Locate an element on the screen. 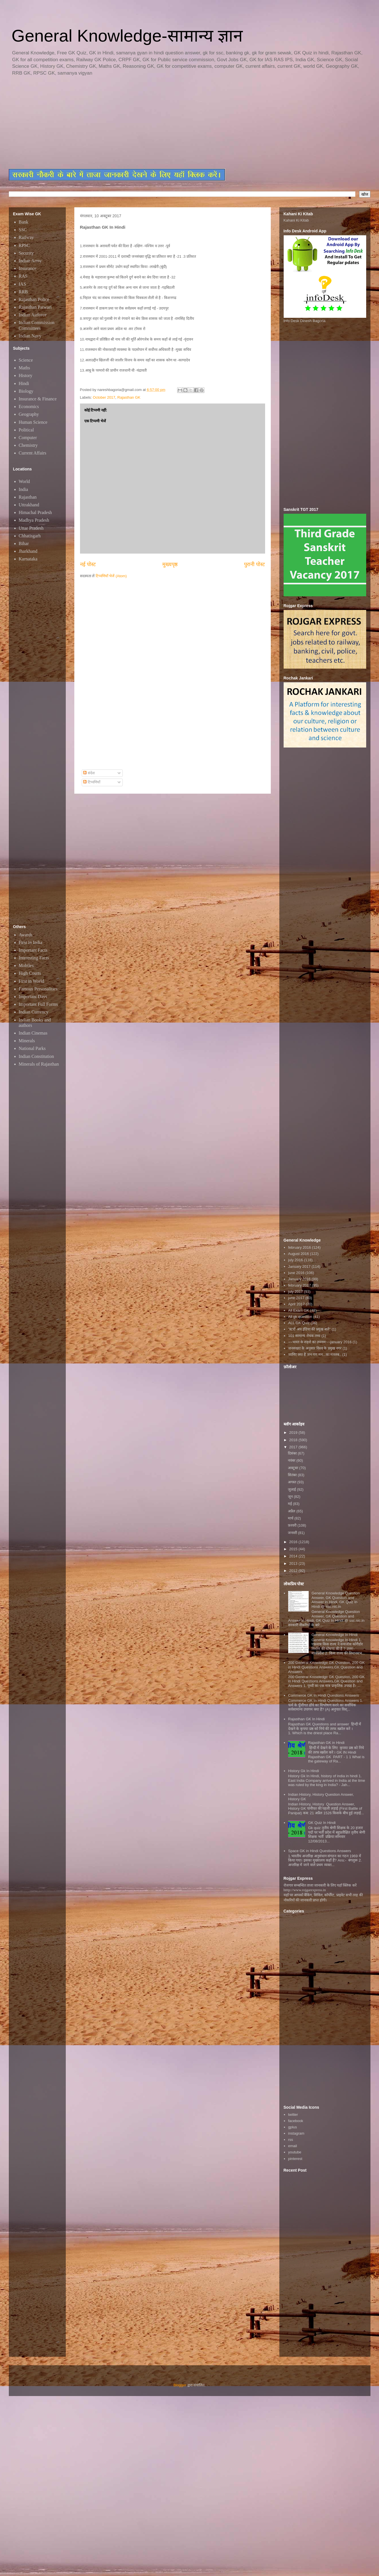  Bank is located at coordinates (23, 222).